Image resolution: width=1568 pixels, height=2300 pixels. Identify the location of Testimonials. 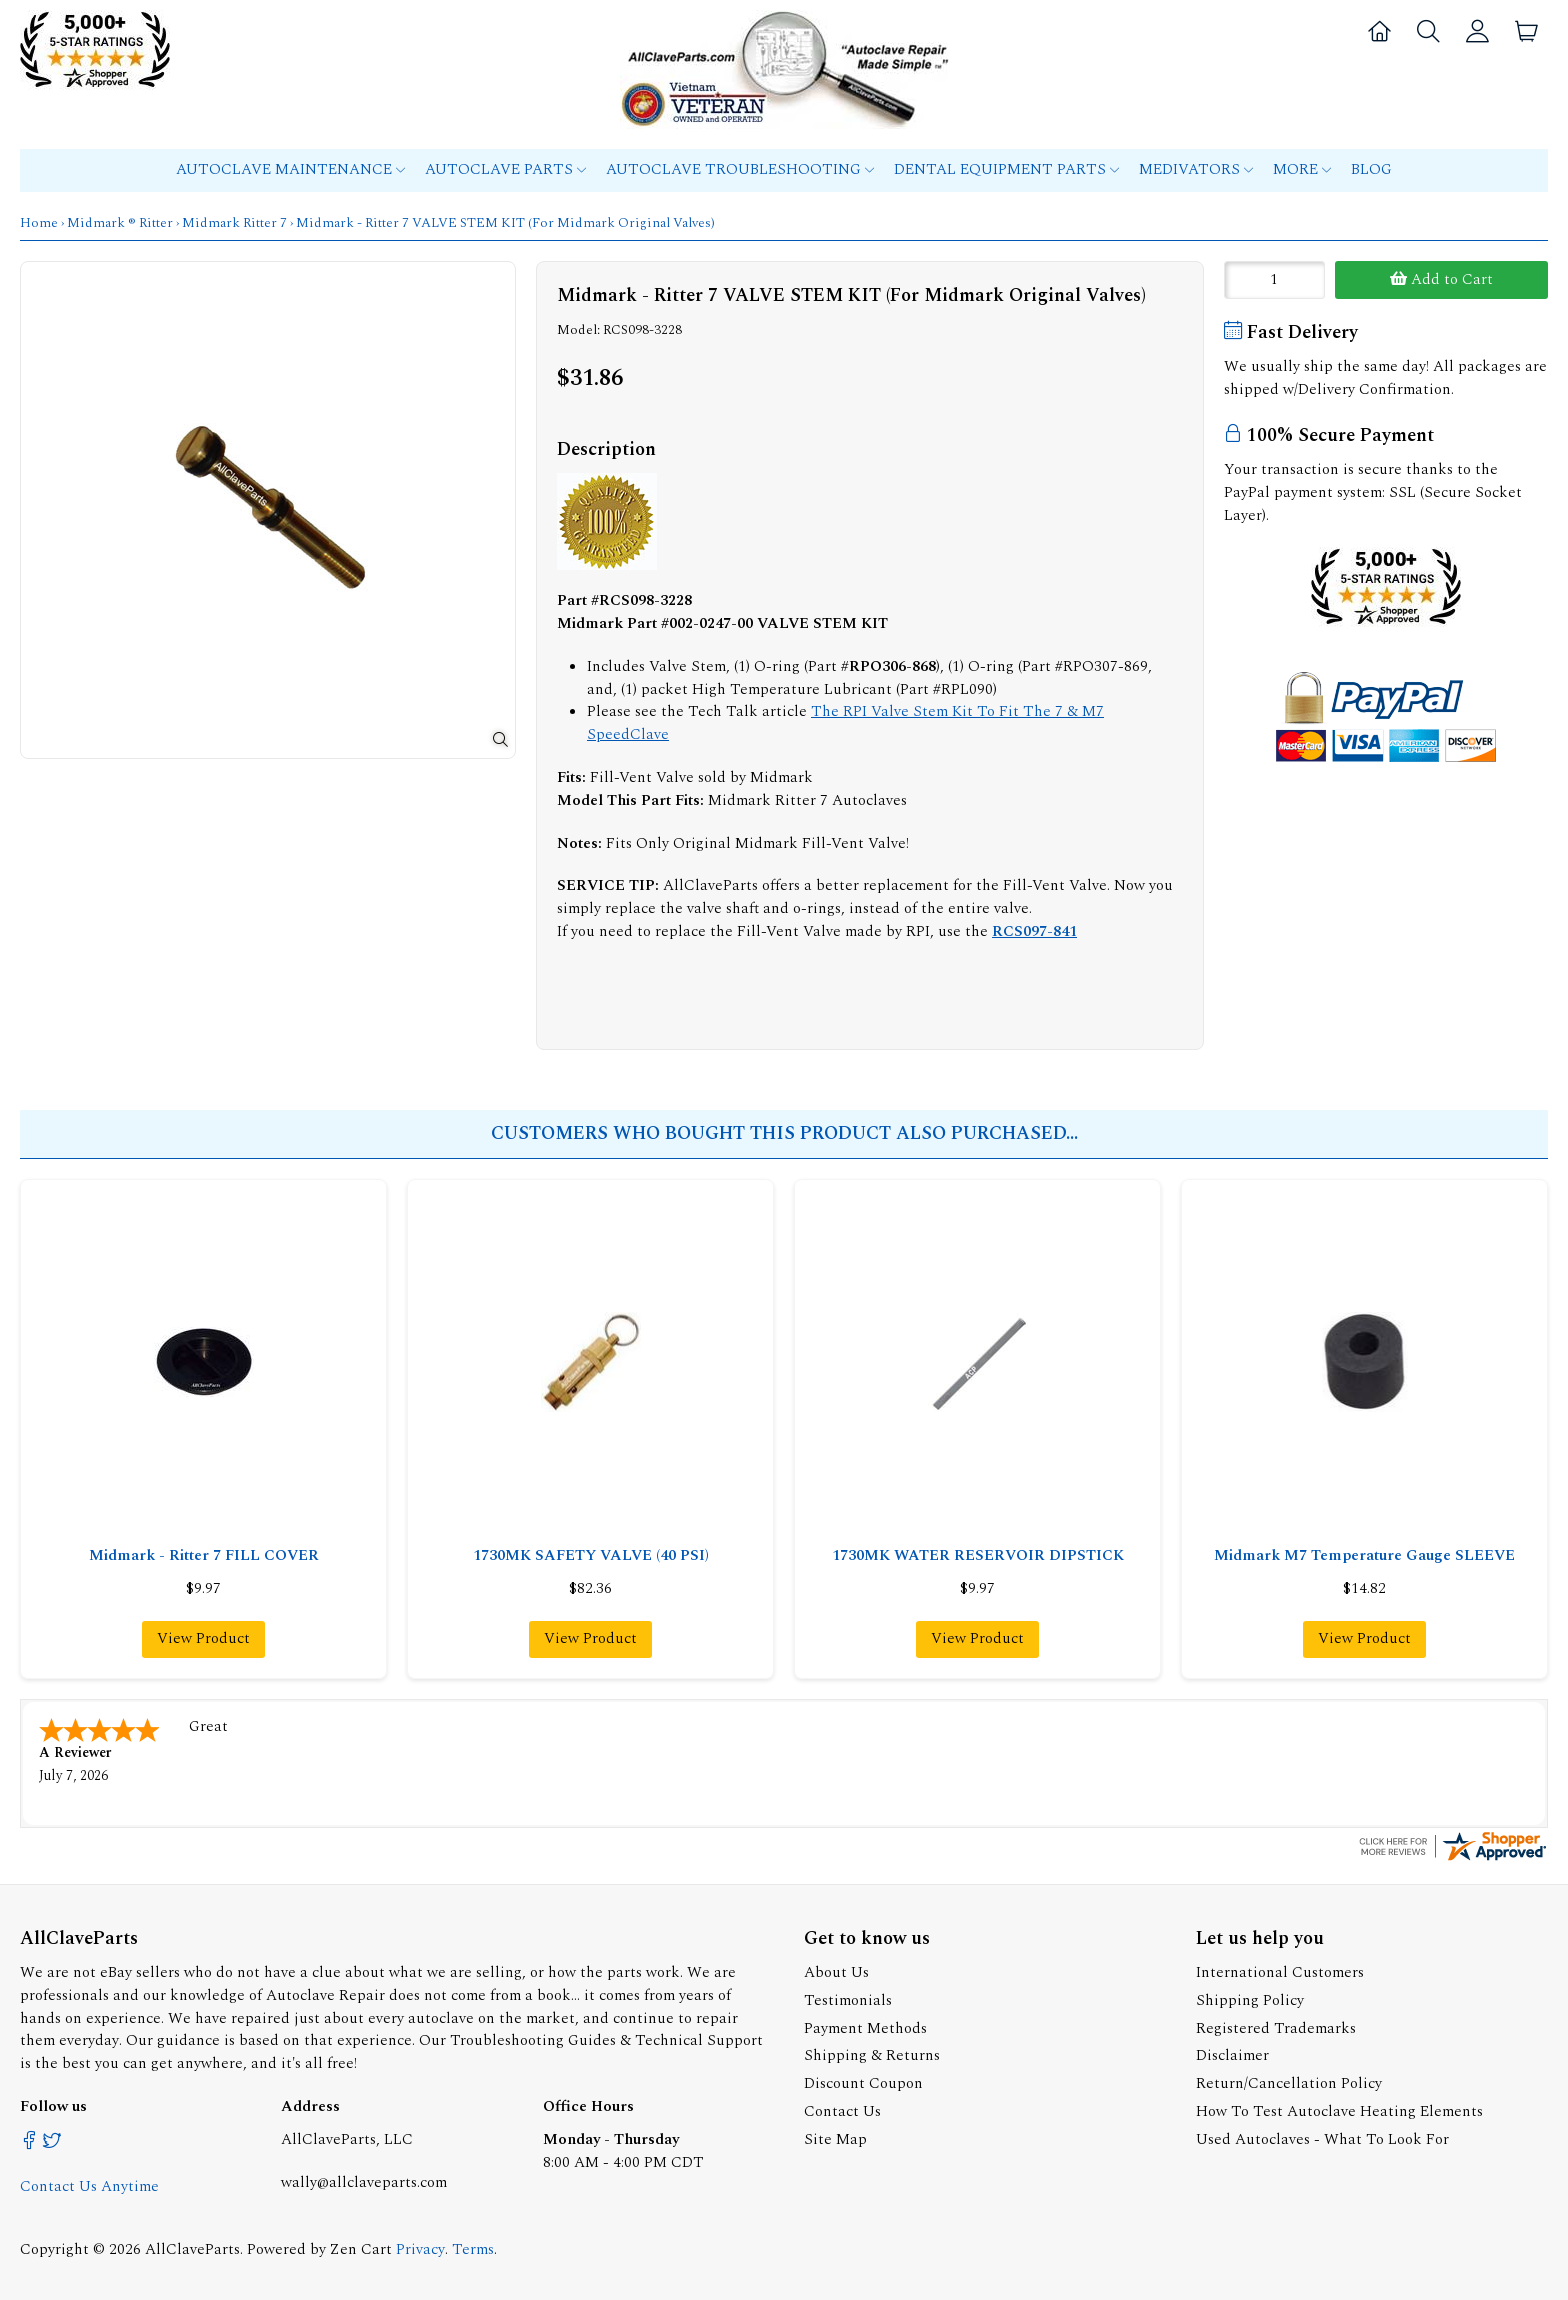
(848, 1998).